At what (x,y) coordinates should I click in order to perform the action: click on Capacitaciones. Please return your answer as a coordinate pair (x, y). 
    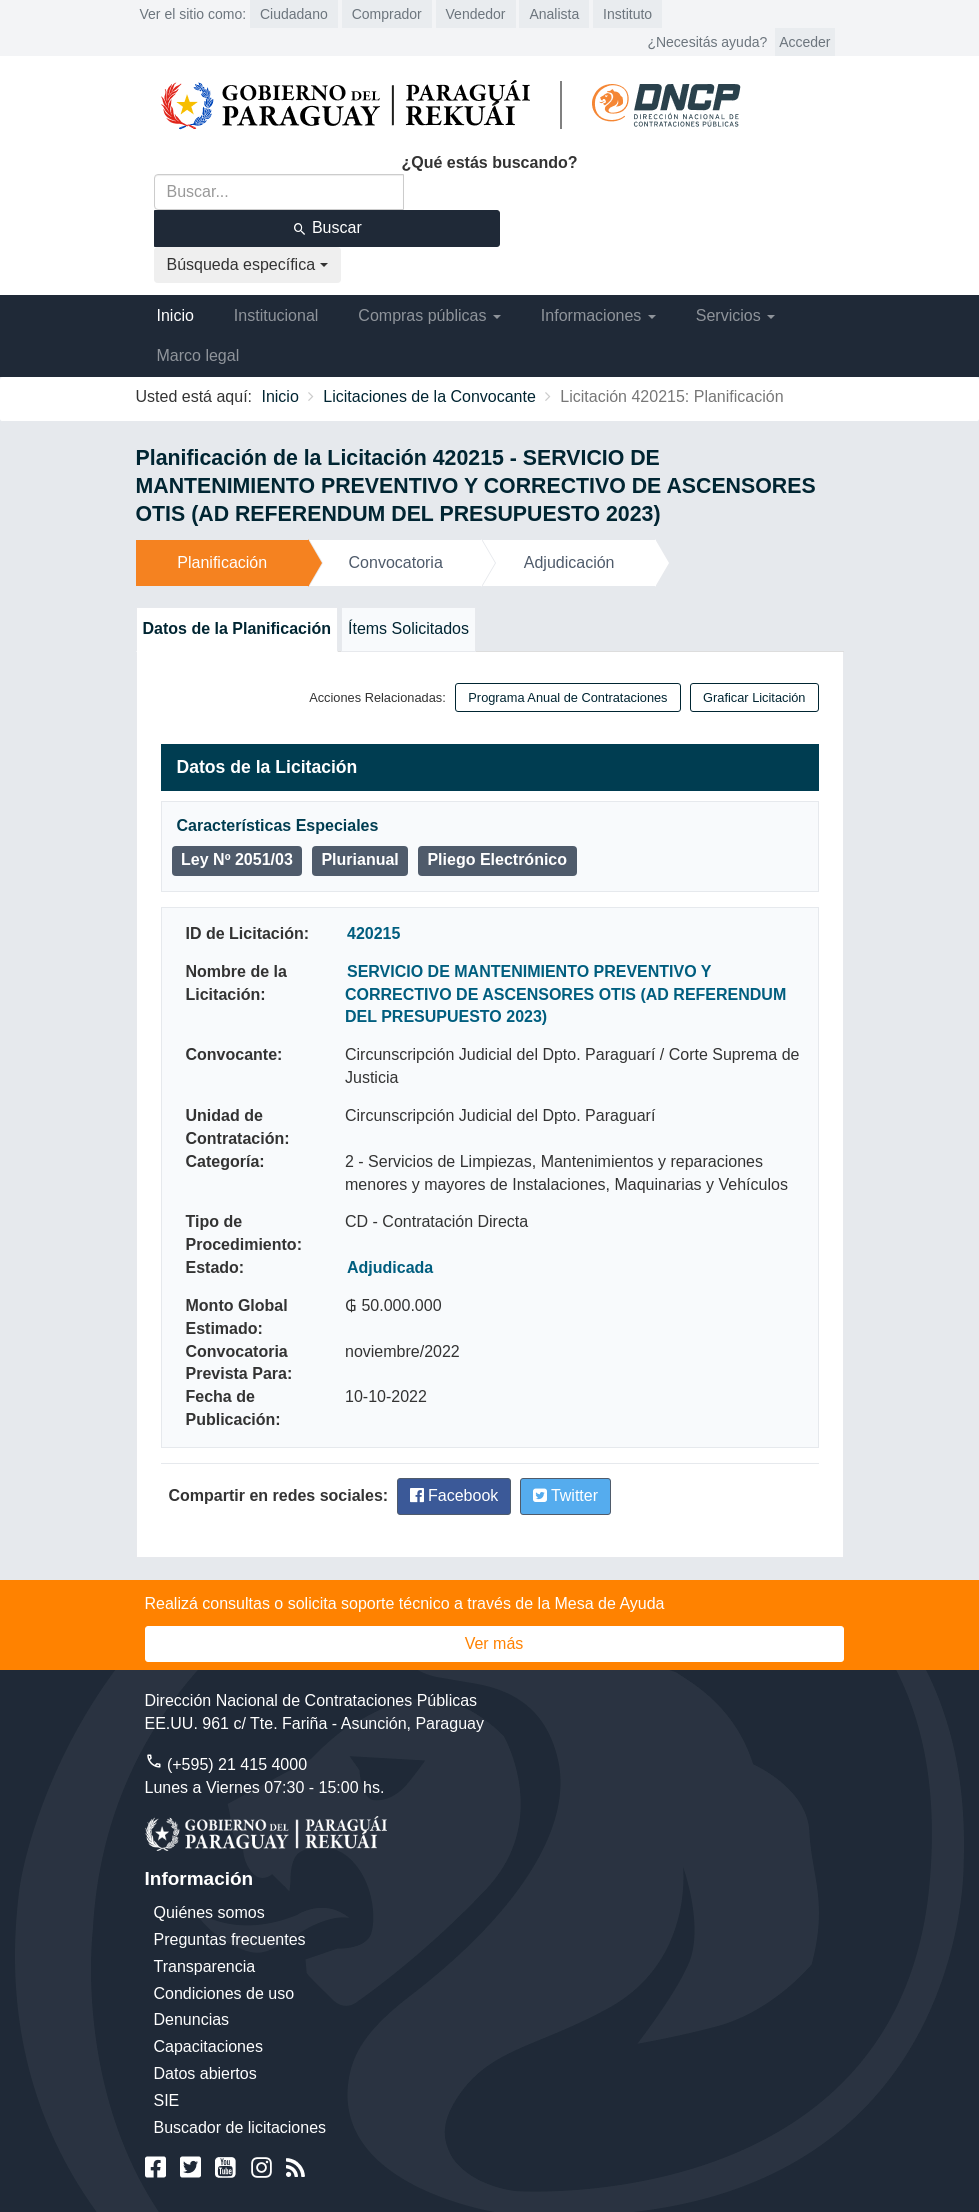
    Looking at the image, I should click on (208, 2046).